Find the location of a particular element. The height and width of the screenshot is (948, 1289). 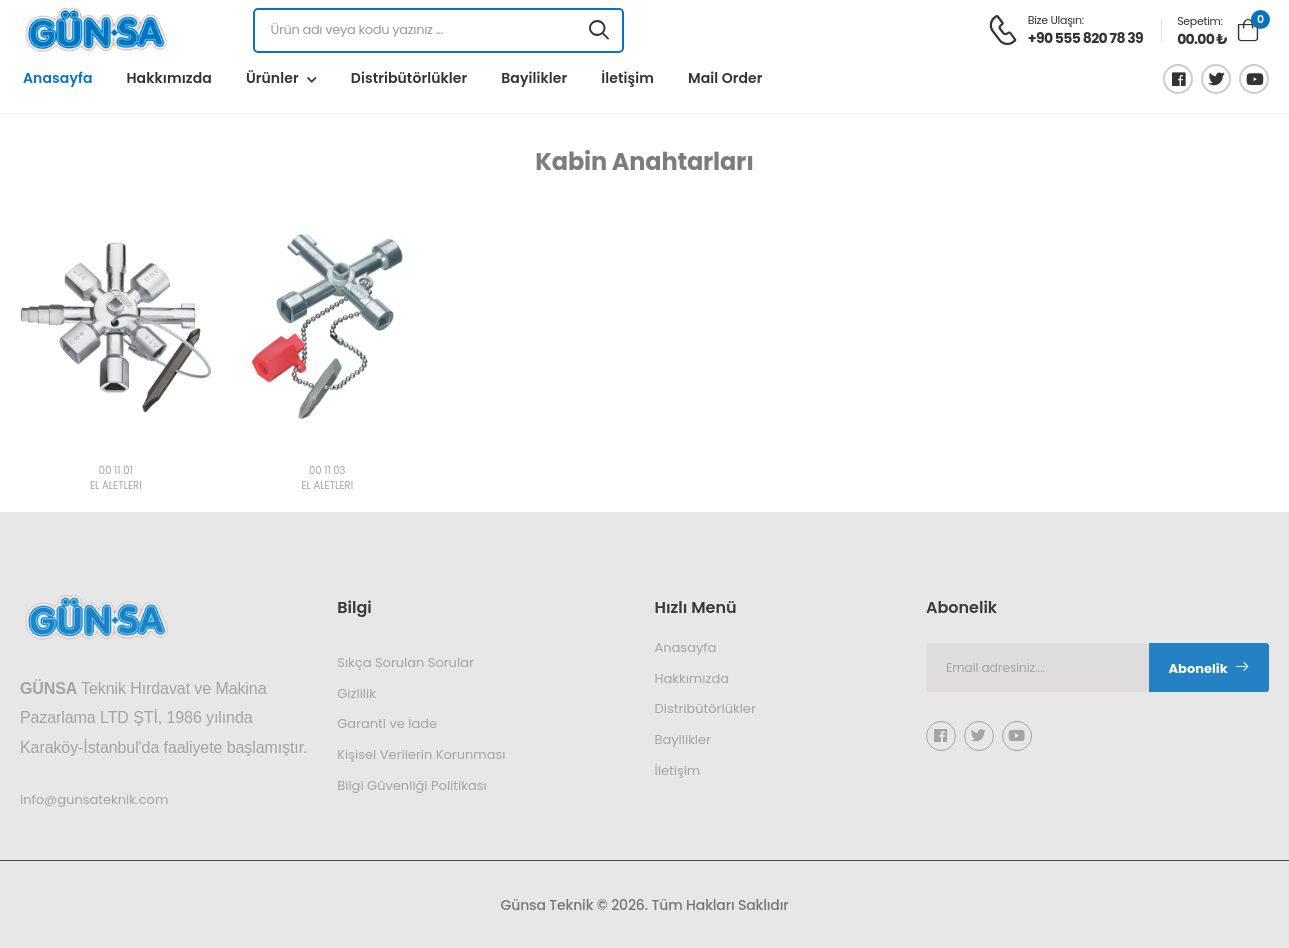

Anasayfa is located at coordinates (57, 78).